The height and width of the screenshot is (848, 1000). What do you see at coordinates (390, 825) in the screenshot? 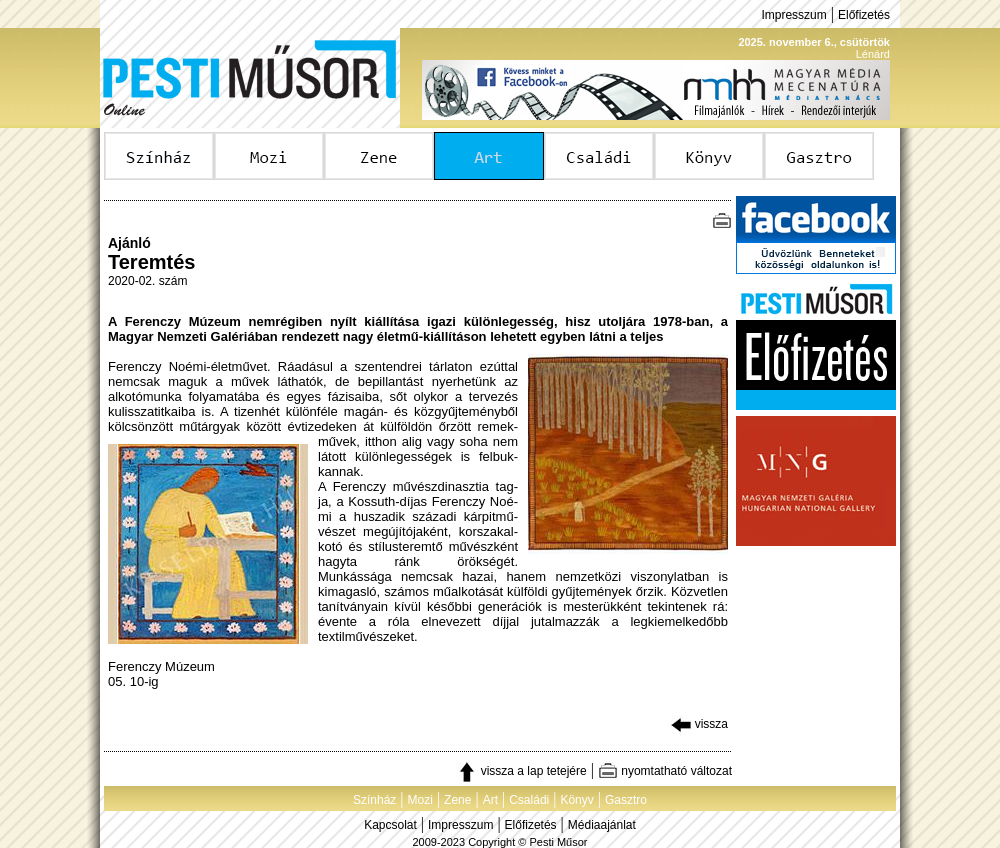
I see `Kapcsolat` at bounding box center [390, 825].